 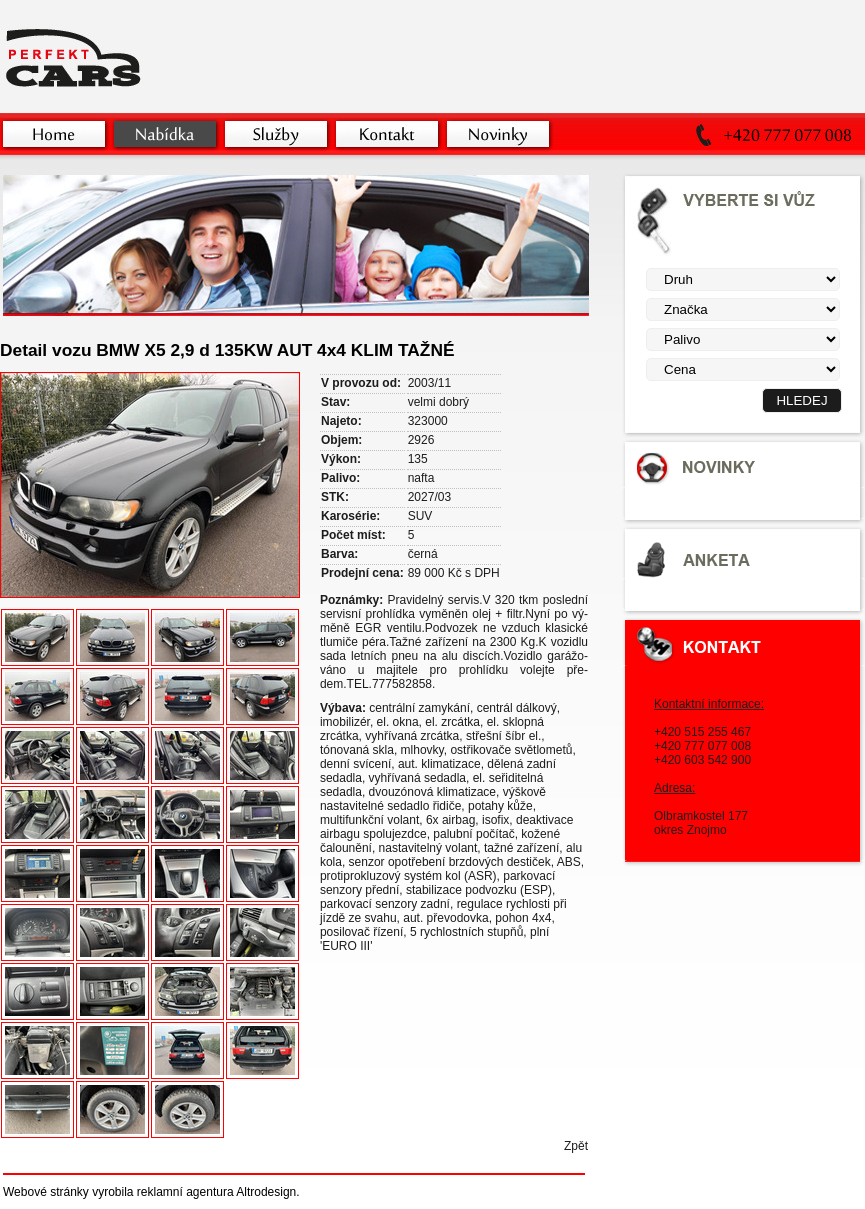 What do you see at coordinates (576, 1146) in the screenshot?
I see `Zpět` at bounding box center [576, 1146].